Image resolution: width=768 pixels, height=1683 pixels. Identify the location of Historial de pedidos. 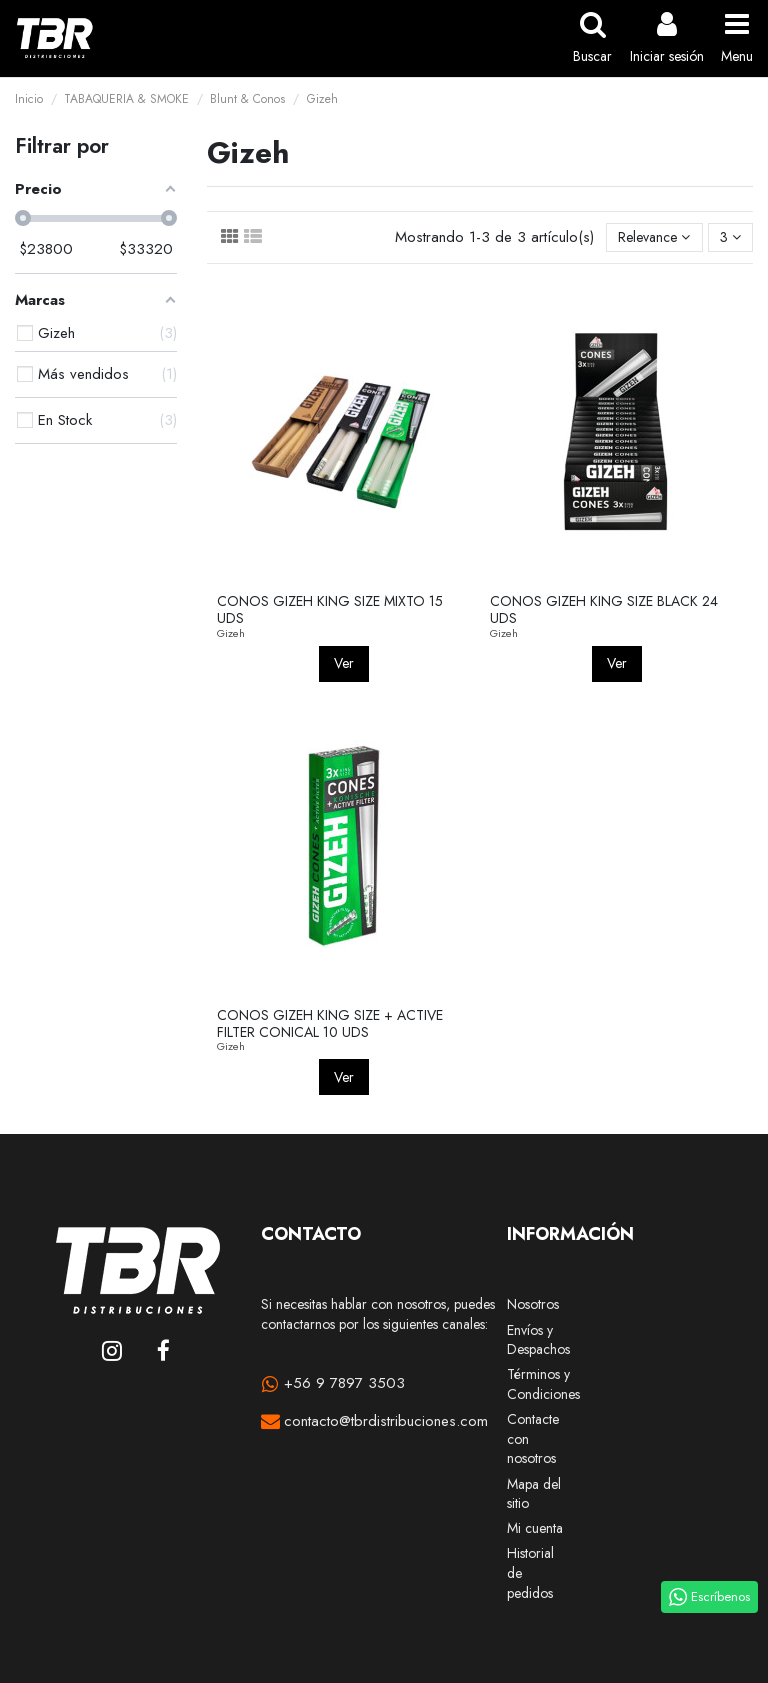
(530, 1573).